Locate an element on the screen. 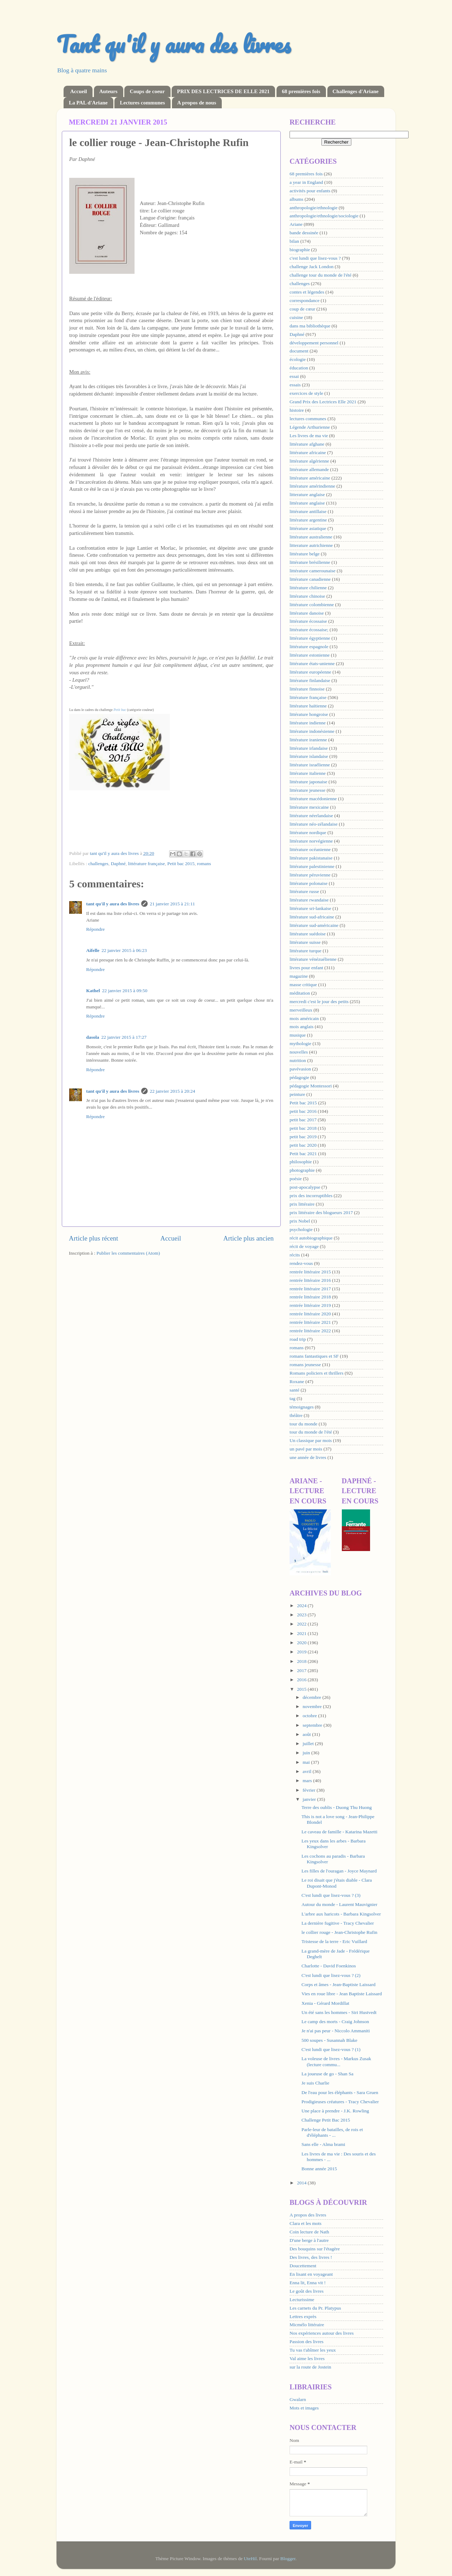 Image resolution: width=452 pixels, height=2576 pixels. prix littéraire des blogueurs 2017 is located at coordinates (321, 1212).